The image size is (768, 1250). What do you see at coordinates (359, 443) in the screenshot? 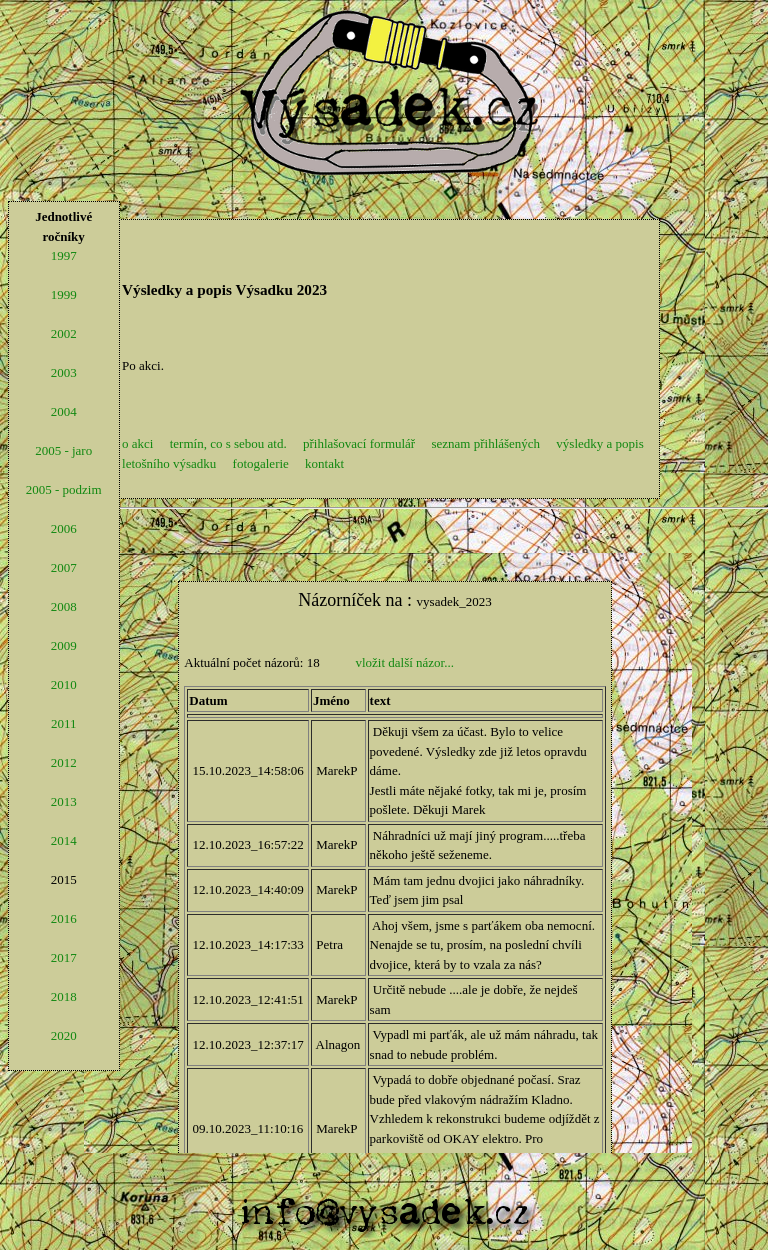
I see `přihlašovací formulář` at bounding box center [359, 443].